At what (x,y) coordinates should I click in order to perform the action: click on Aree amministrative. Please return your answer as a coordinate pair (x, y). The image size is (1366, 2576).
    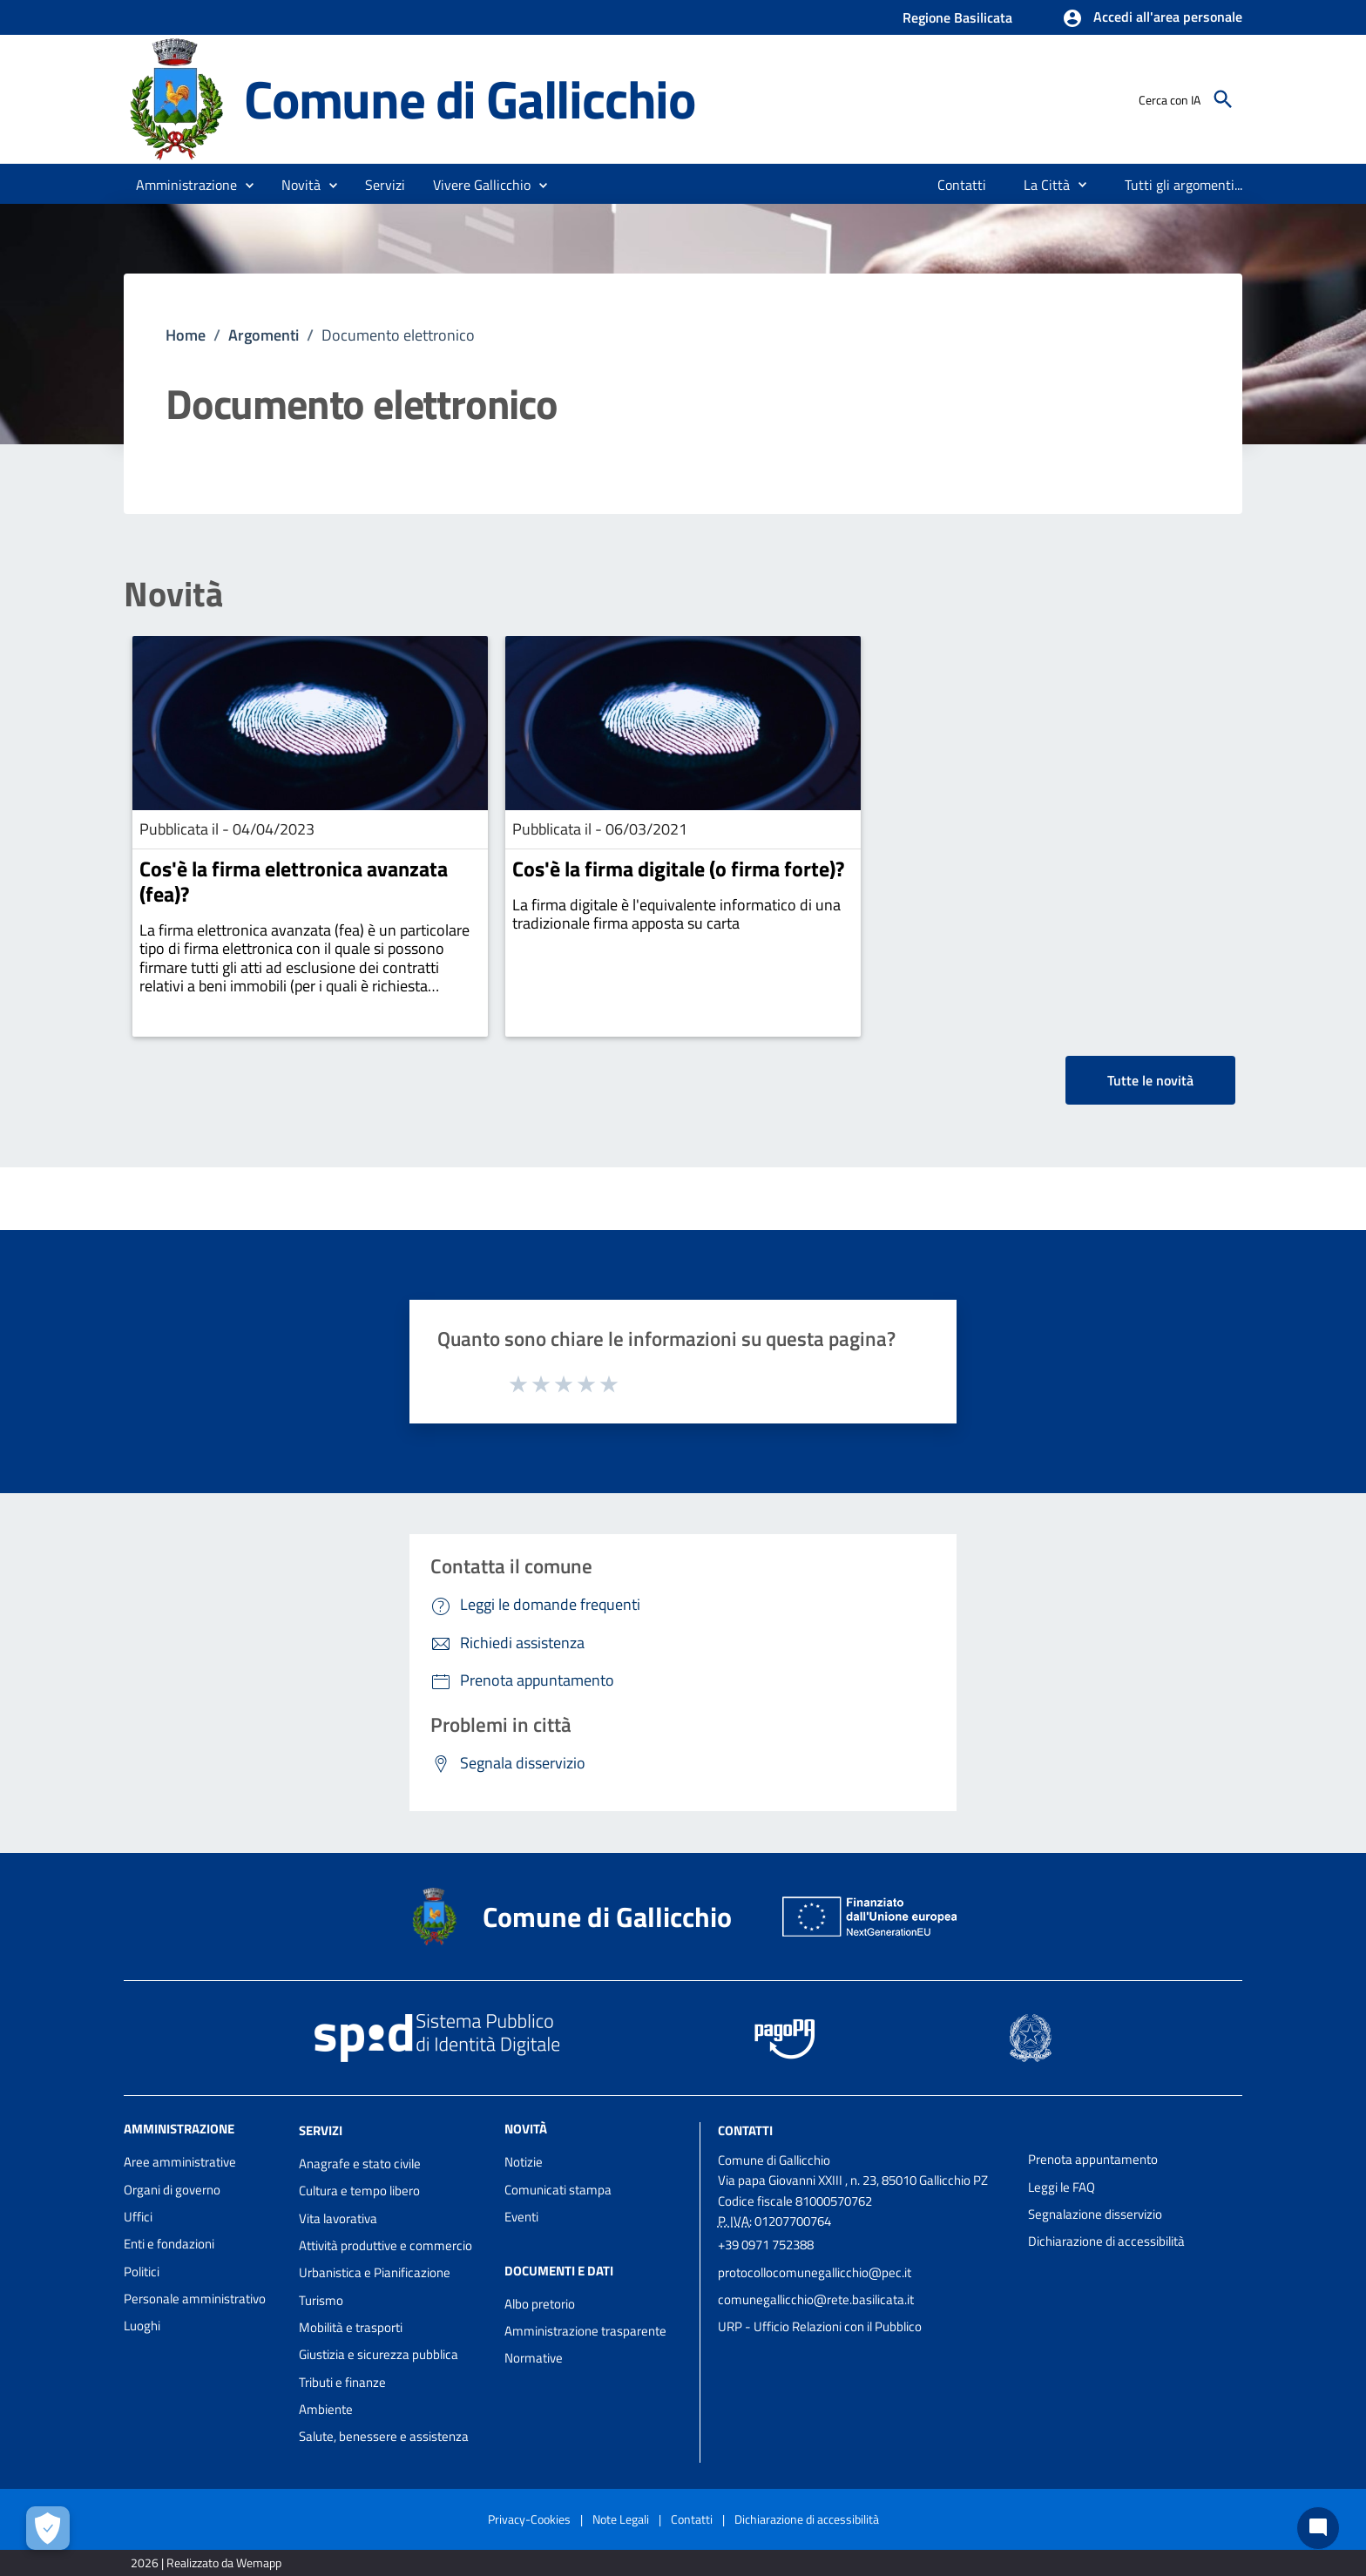
    Looking at the image, I should click on (180, 2162).